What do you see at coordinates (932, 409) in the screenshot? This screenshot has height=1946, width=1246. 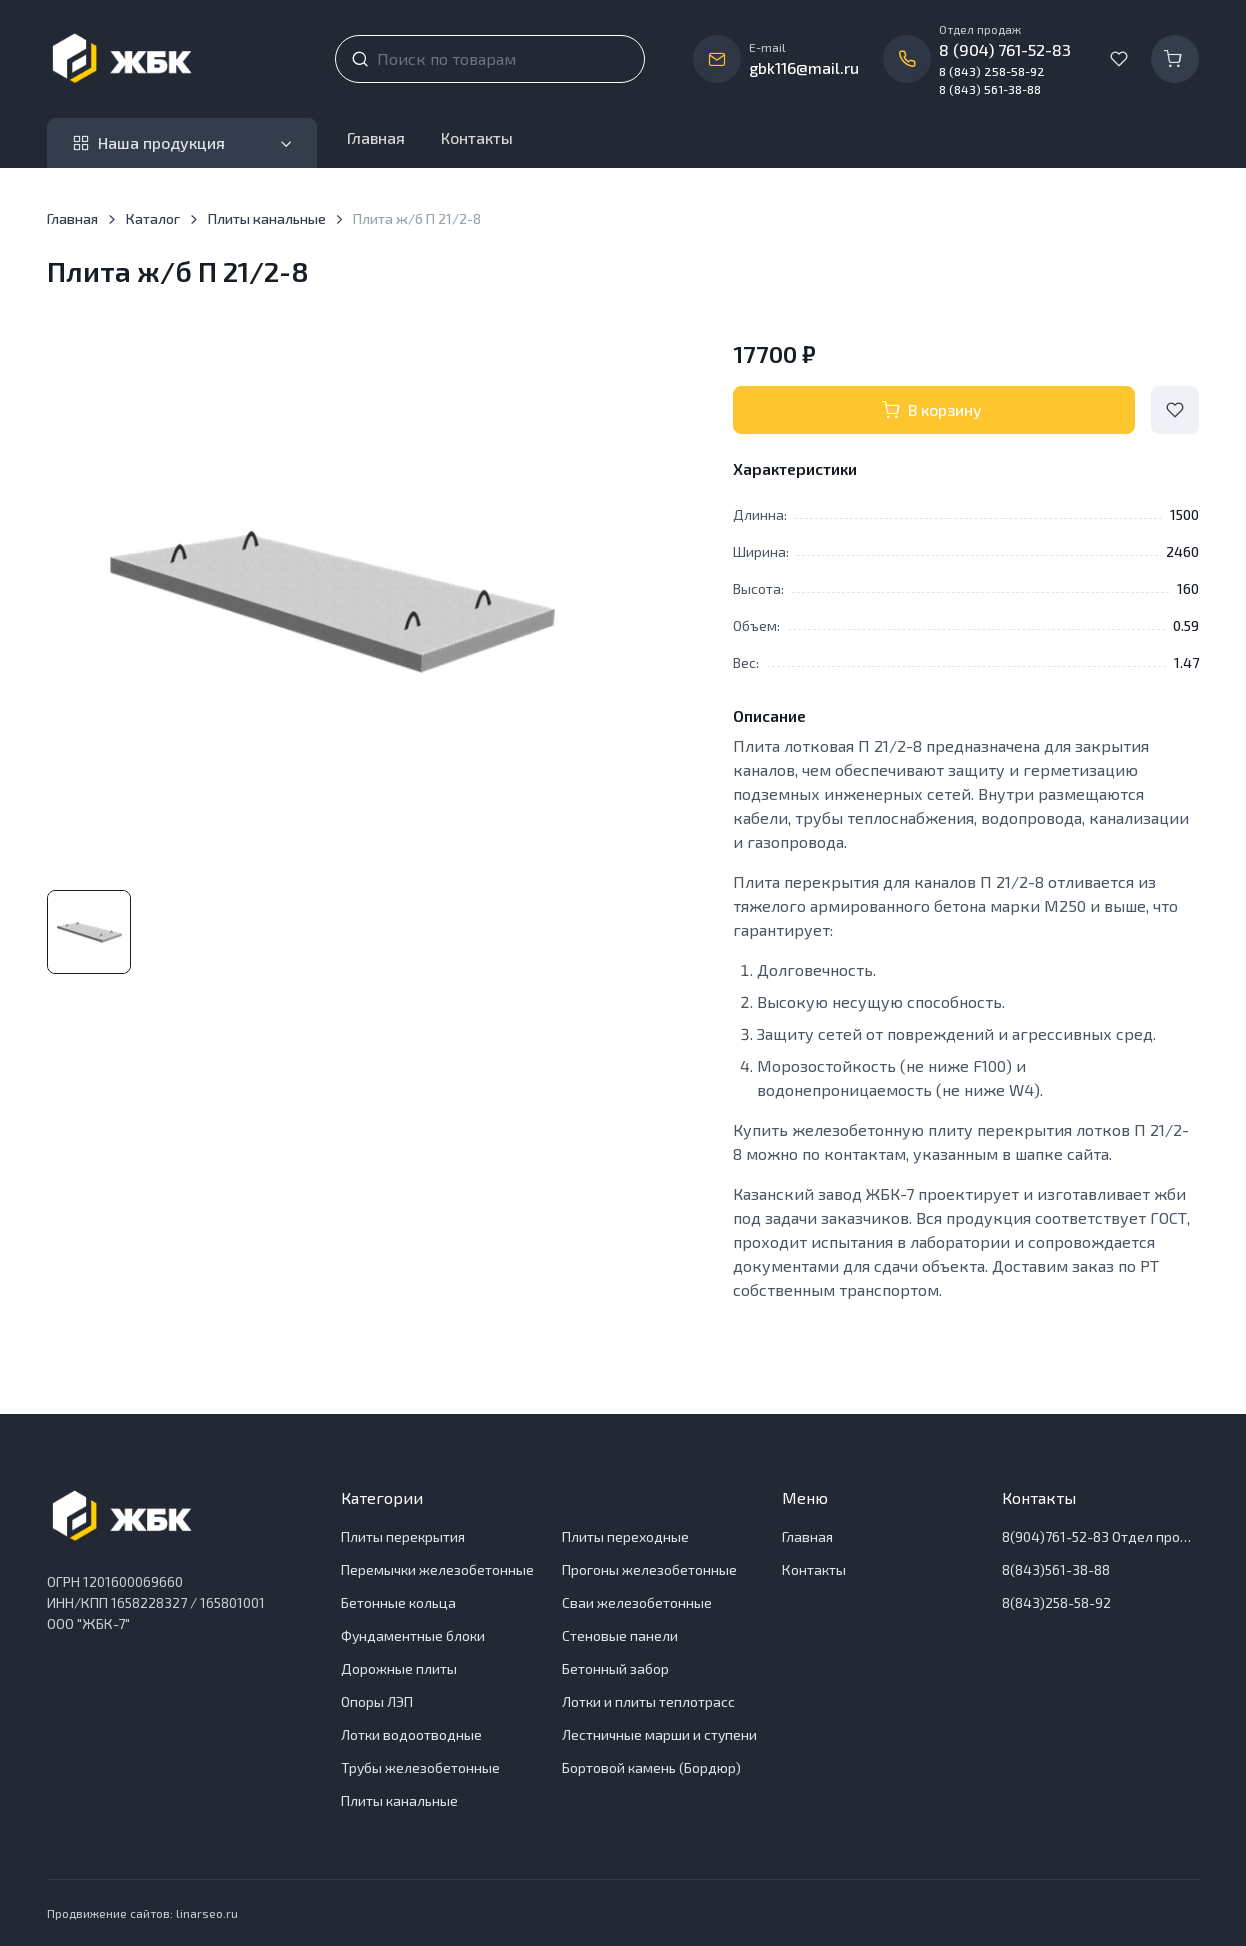 I see `В корзину` at bounding box center [932, 409].